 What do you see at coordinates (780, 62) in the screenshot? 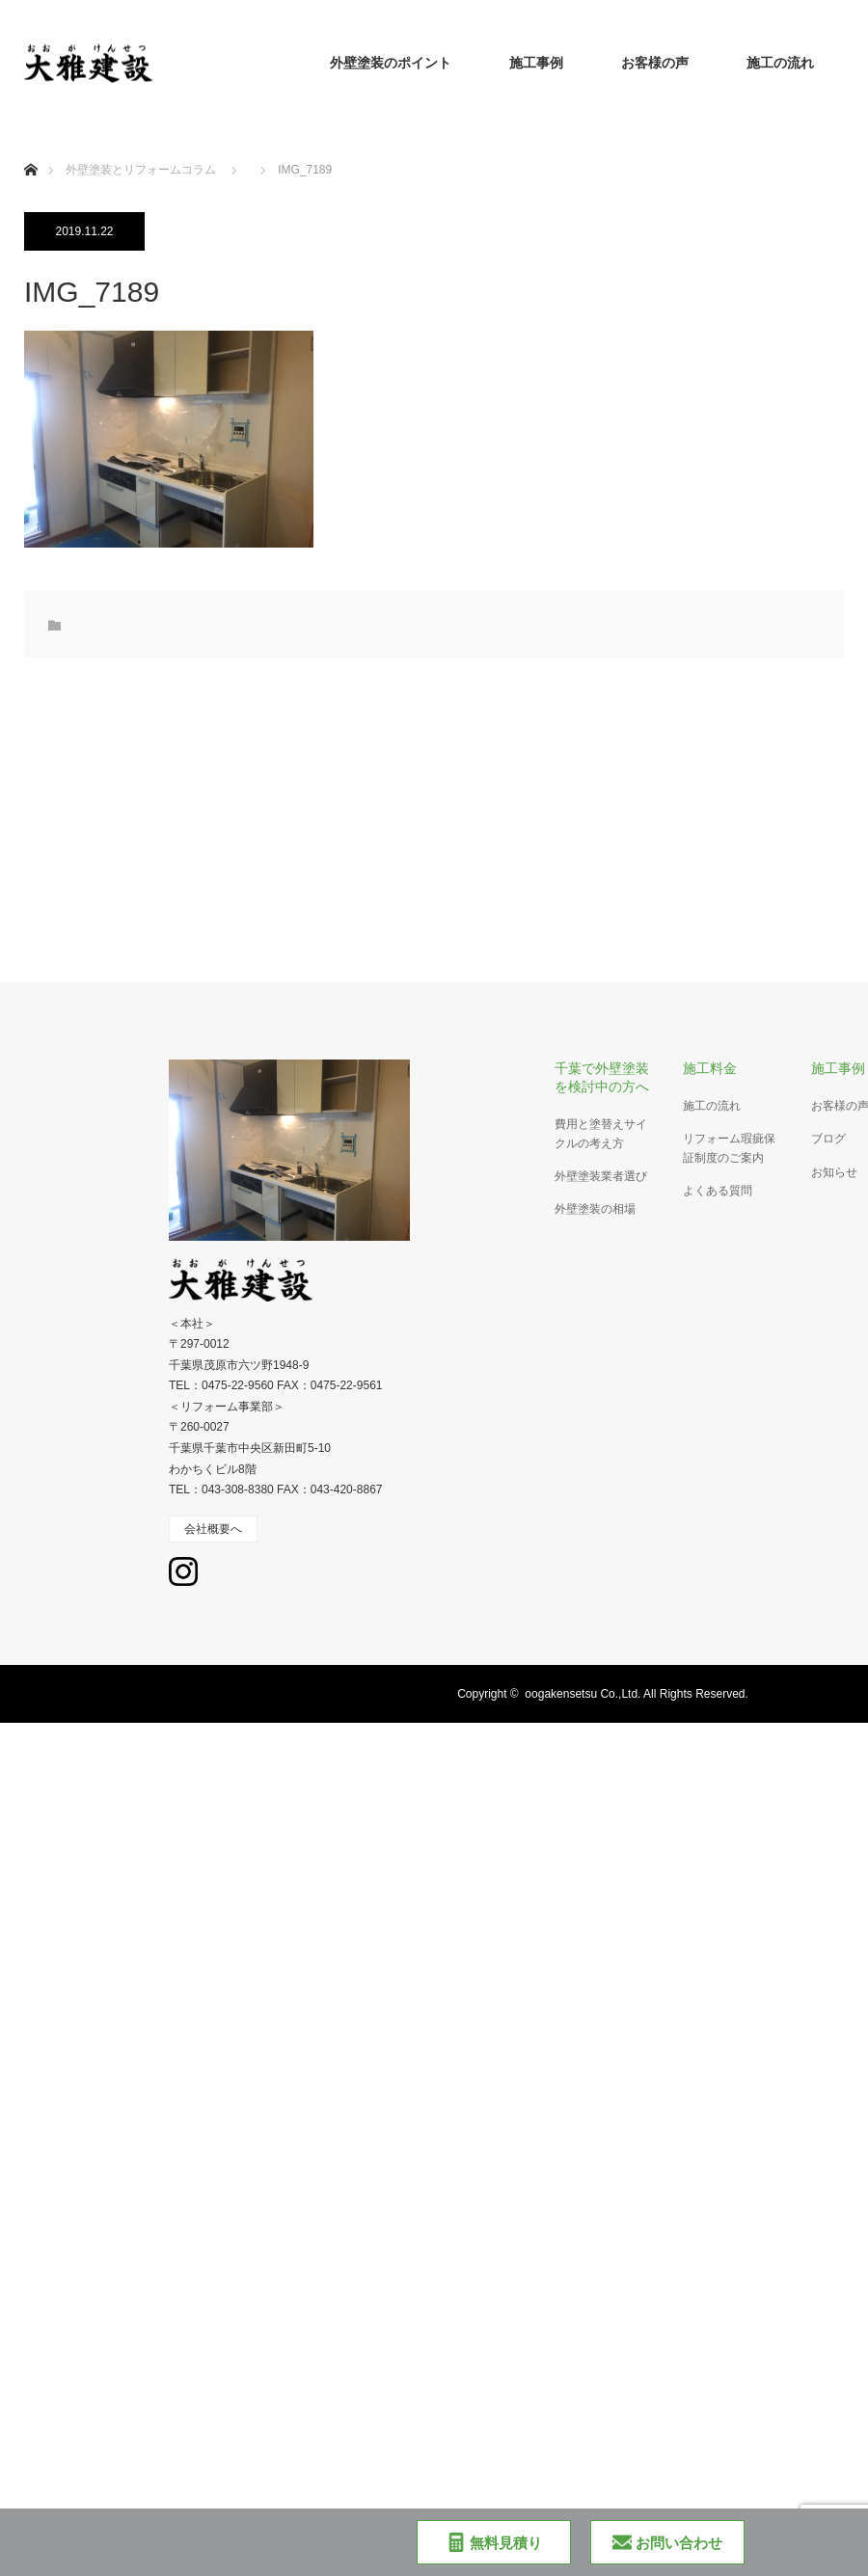
I see `施工の流れ` at bounding box center [780, 62].